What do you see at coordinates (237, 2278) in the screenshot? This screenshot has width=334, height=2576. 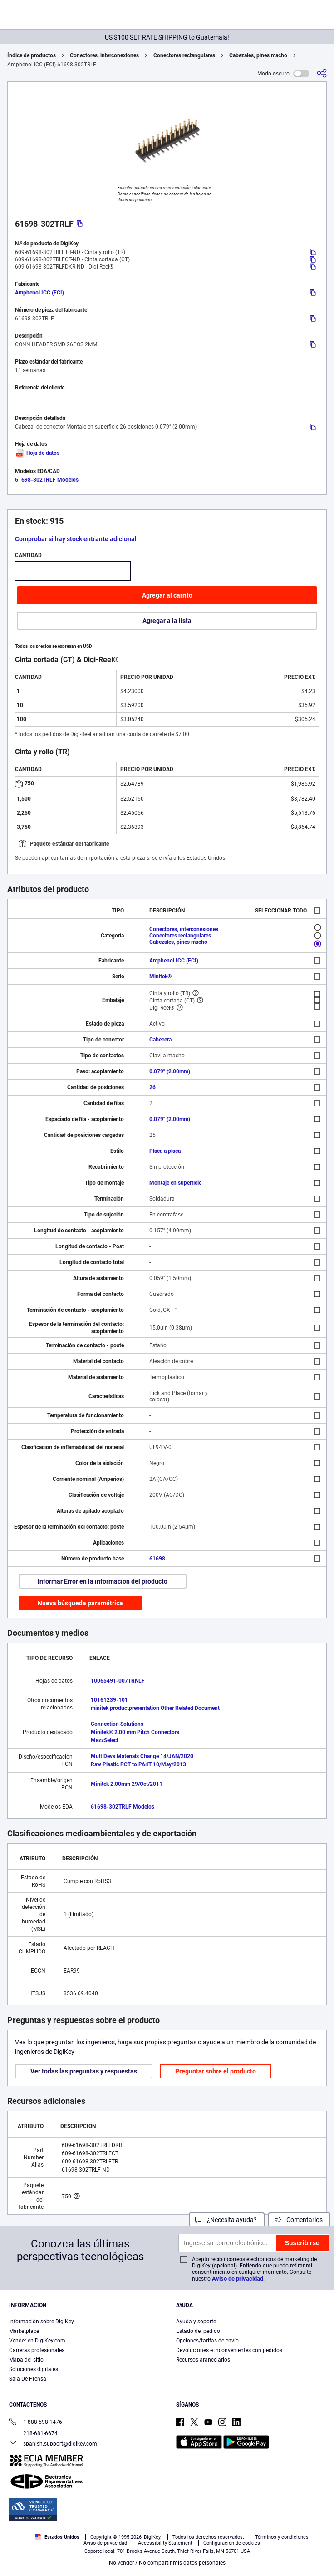 I see `Aviso de privacidad` at bounding box center [237, 2278].